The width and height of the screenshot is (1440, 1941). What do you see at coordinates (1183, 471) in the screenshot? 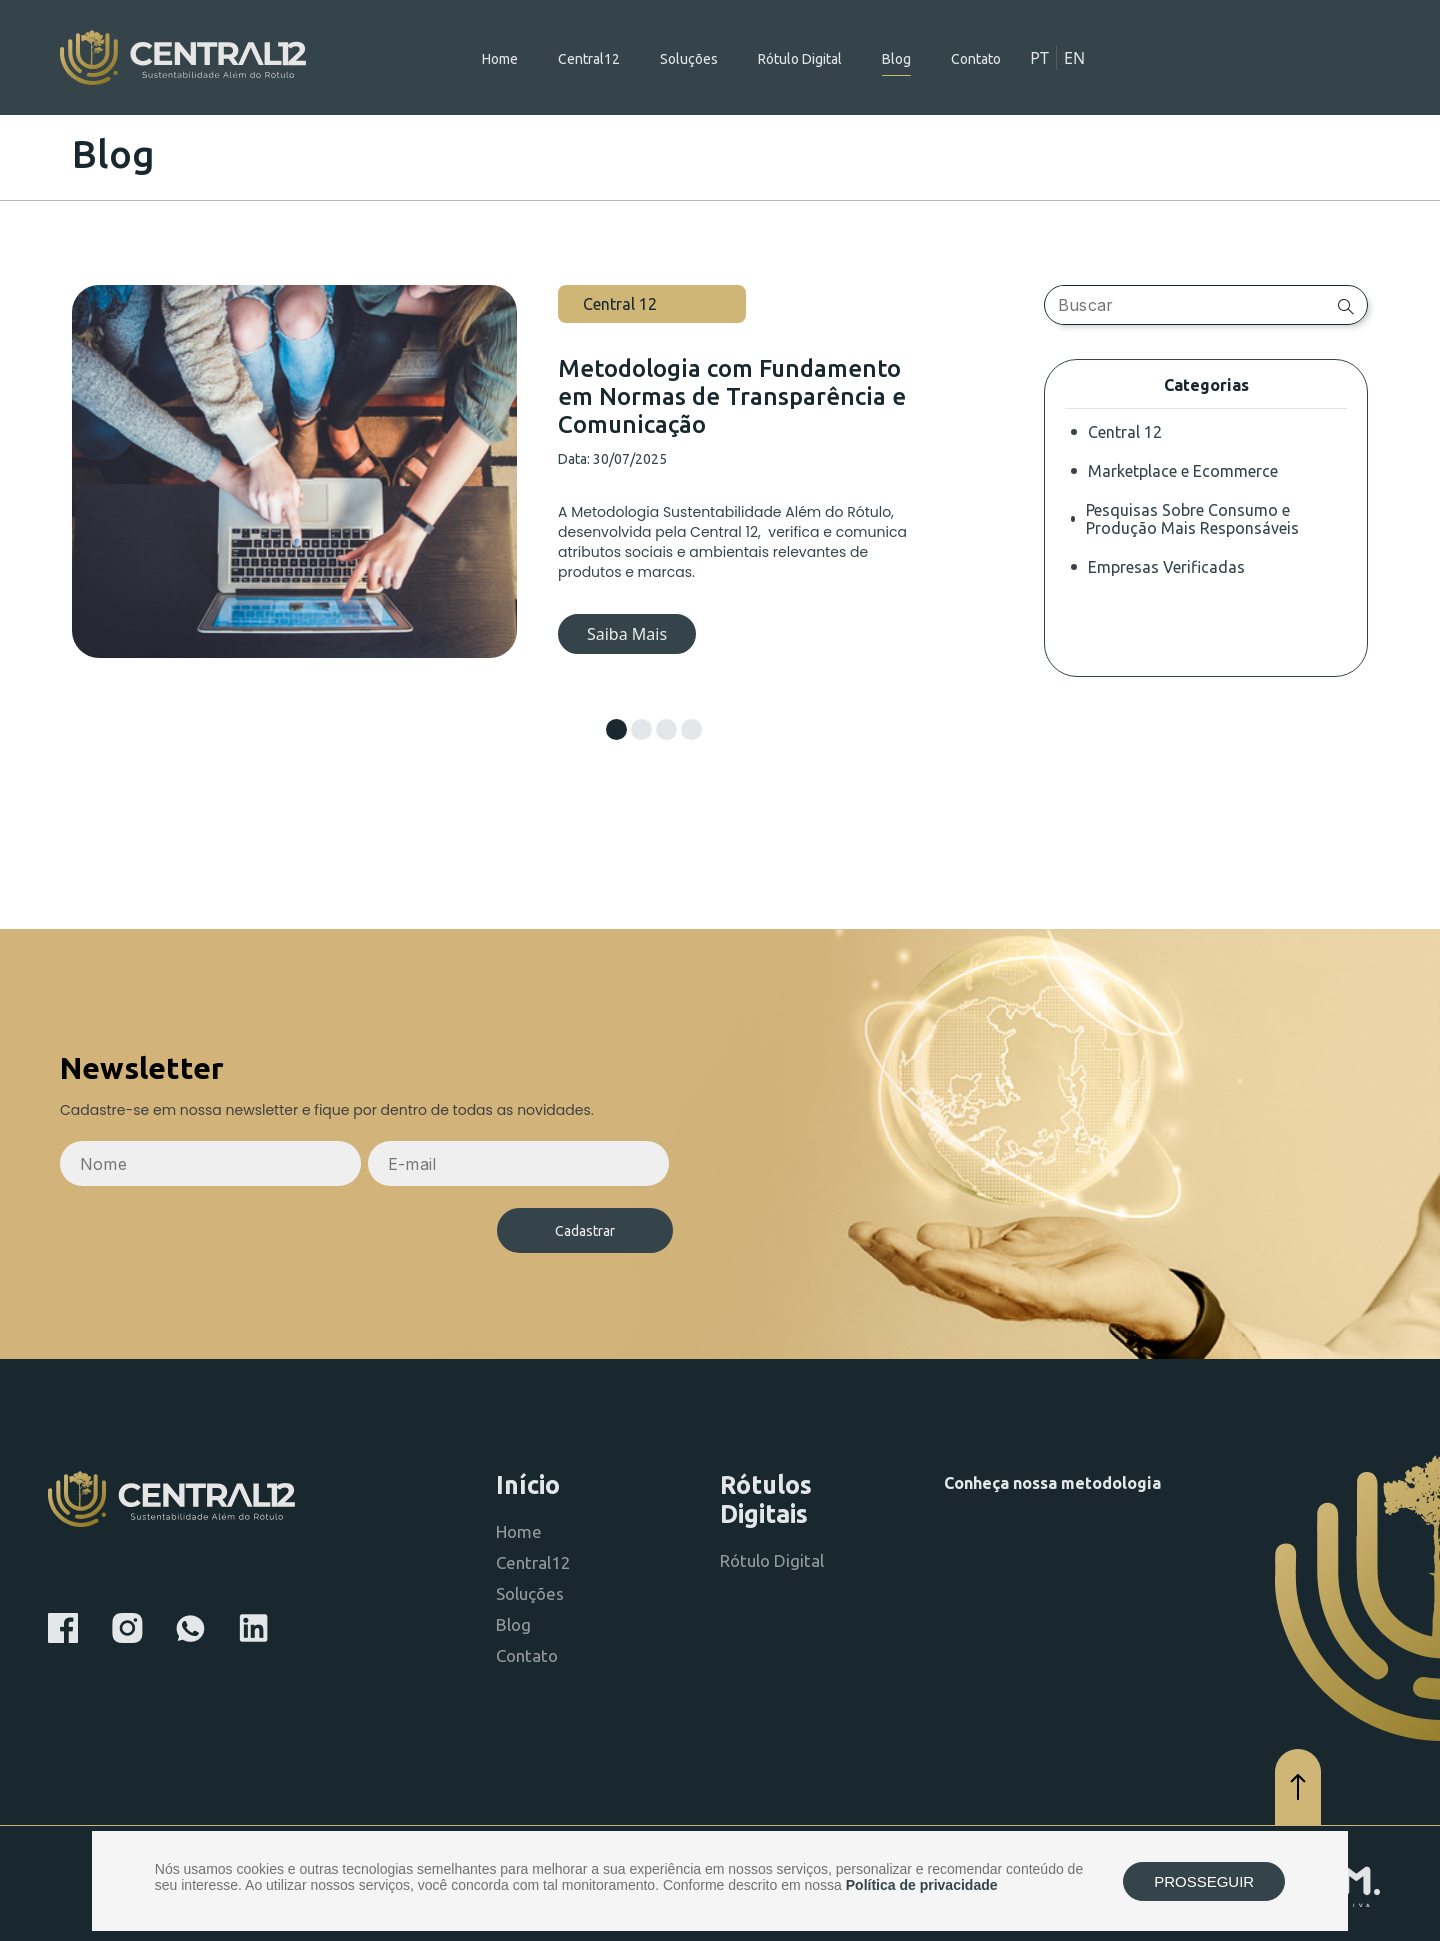
I see `Marketplace e Ecommerce` at bounding box center [1183, 471].